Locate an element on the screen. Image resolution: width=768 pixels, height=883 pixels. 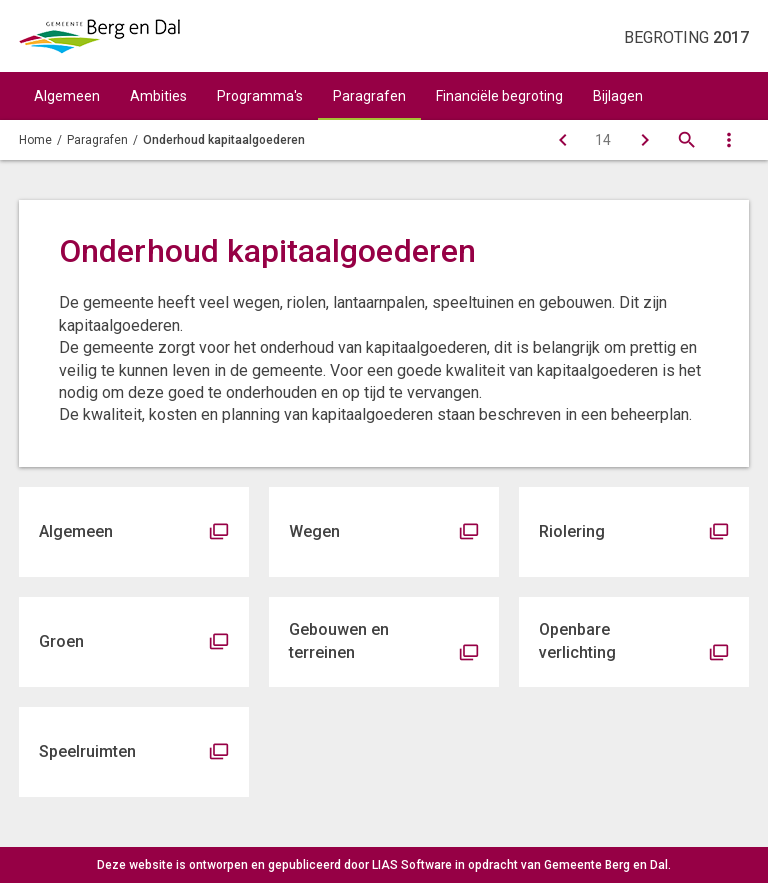
Onderhoud kapitaalgoederen is located at coordinates (224, 140).